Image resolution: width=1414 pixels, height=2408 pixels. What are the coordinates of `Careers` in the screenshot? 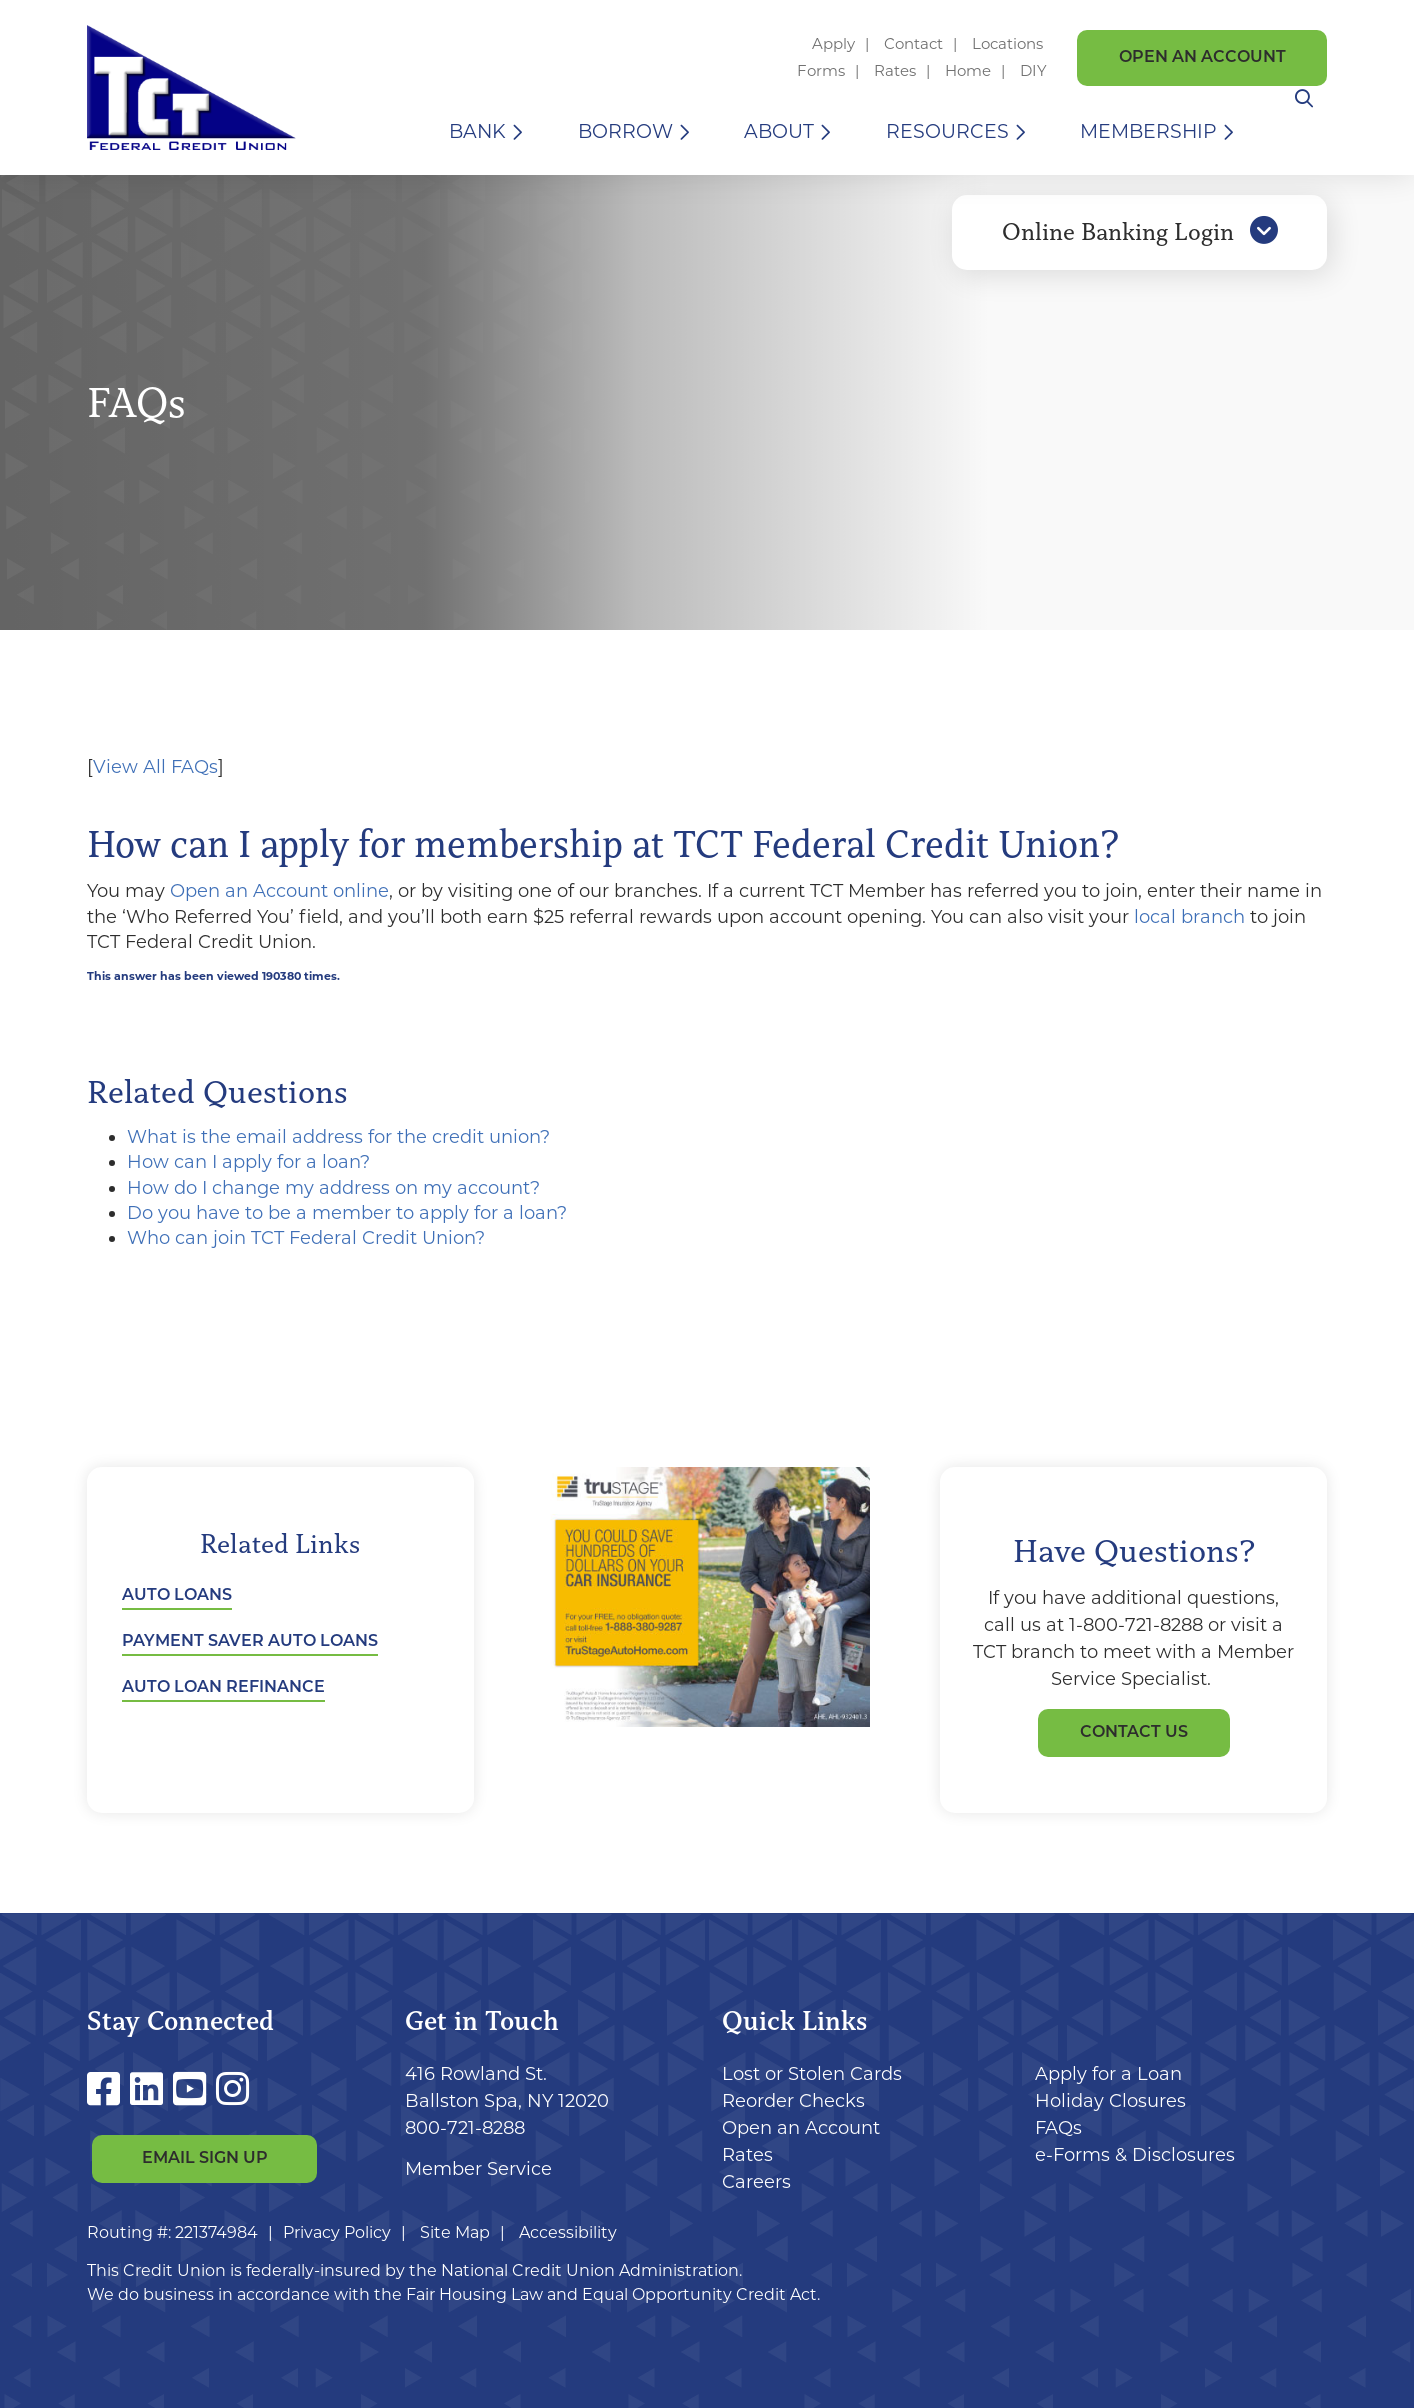 It's located at (756, 2182).